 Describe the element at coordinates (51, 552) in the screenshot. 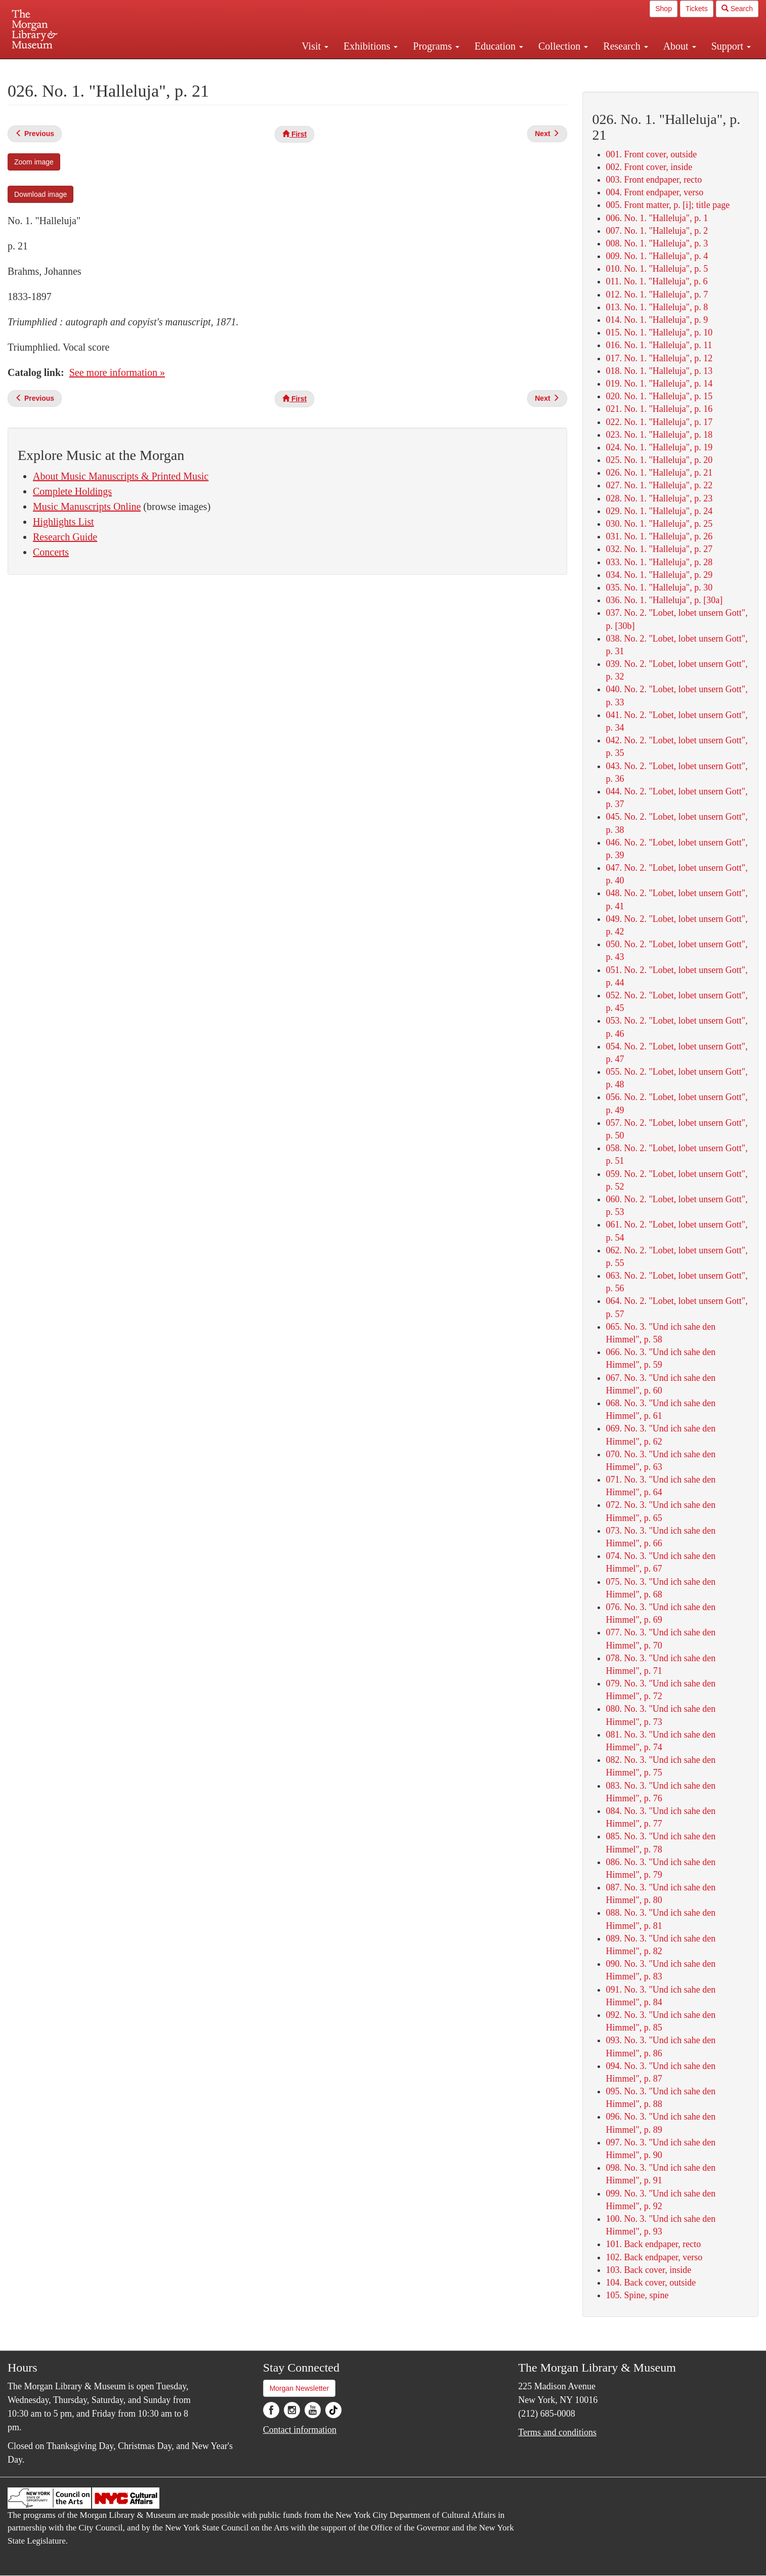

I see `Concerts` at that location.